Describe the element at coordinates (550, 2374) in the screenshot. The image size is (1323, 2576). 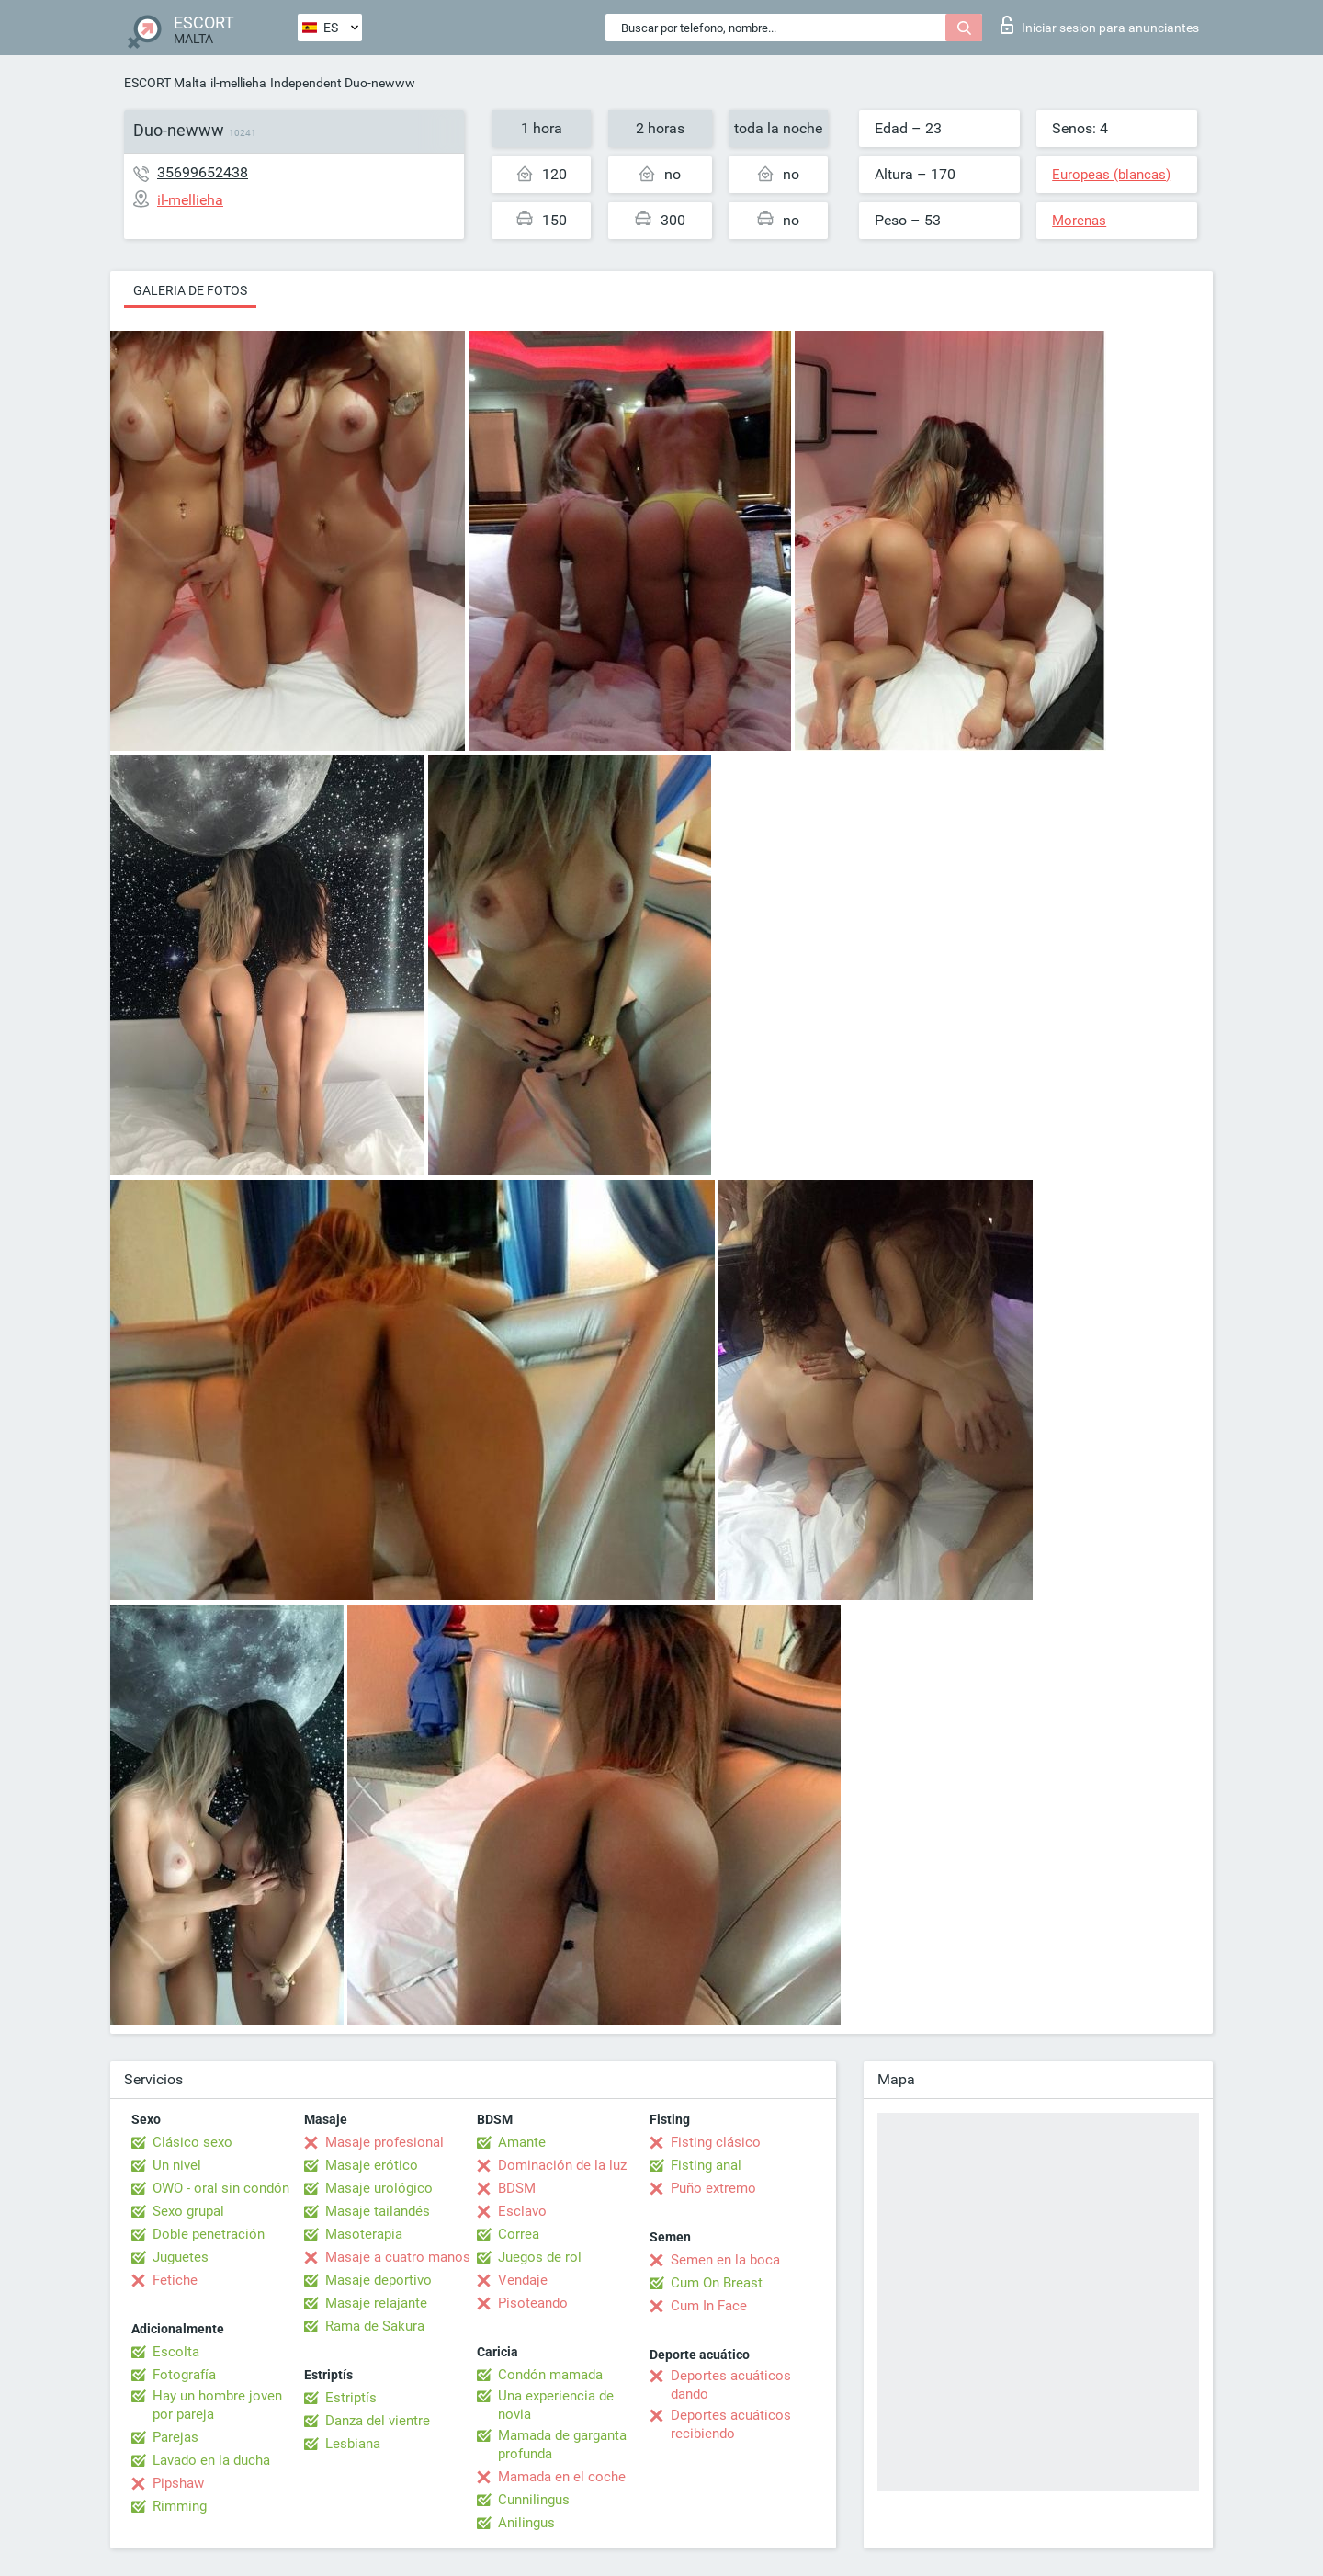
I see `Condón mamada` at that location.